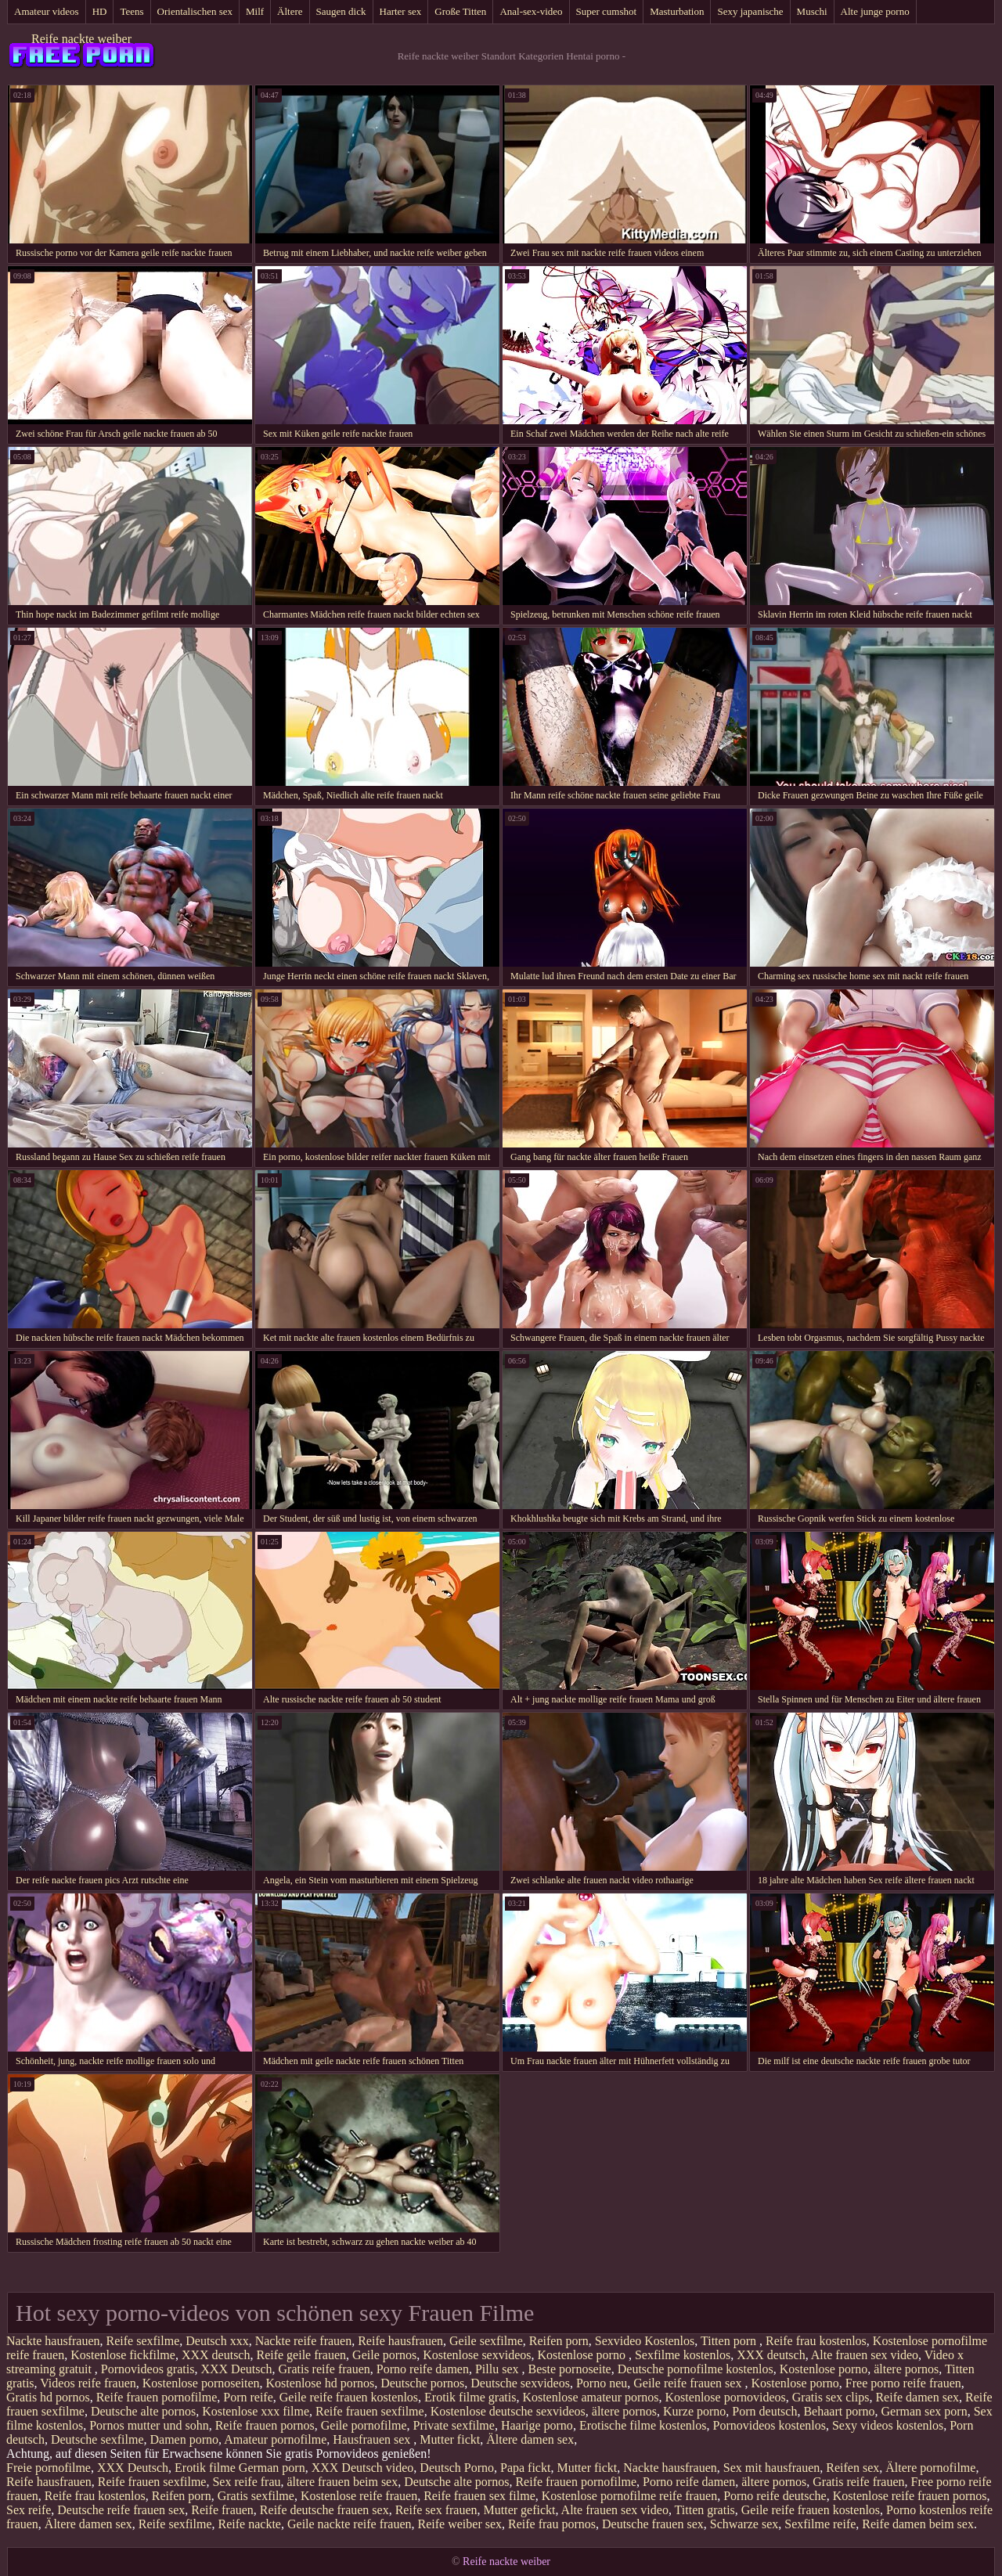  Describe the element at coordinates (918, 2524) in the screenshot. I see `Reife damen beim sex` at that location.